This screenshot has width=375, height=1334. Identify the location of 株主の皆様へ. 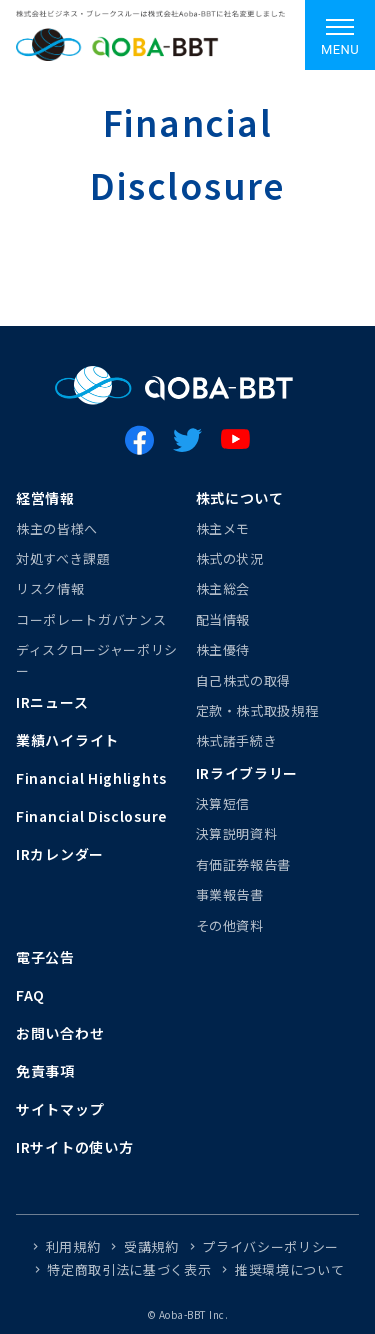
(57, 528).